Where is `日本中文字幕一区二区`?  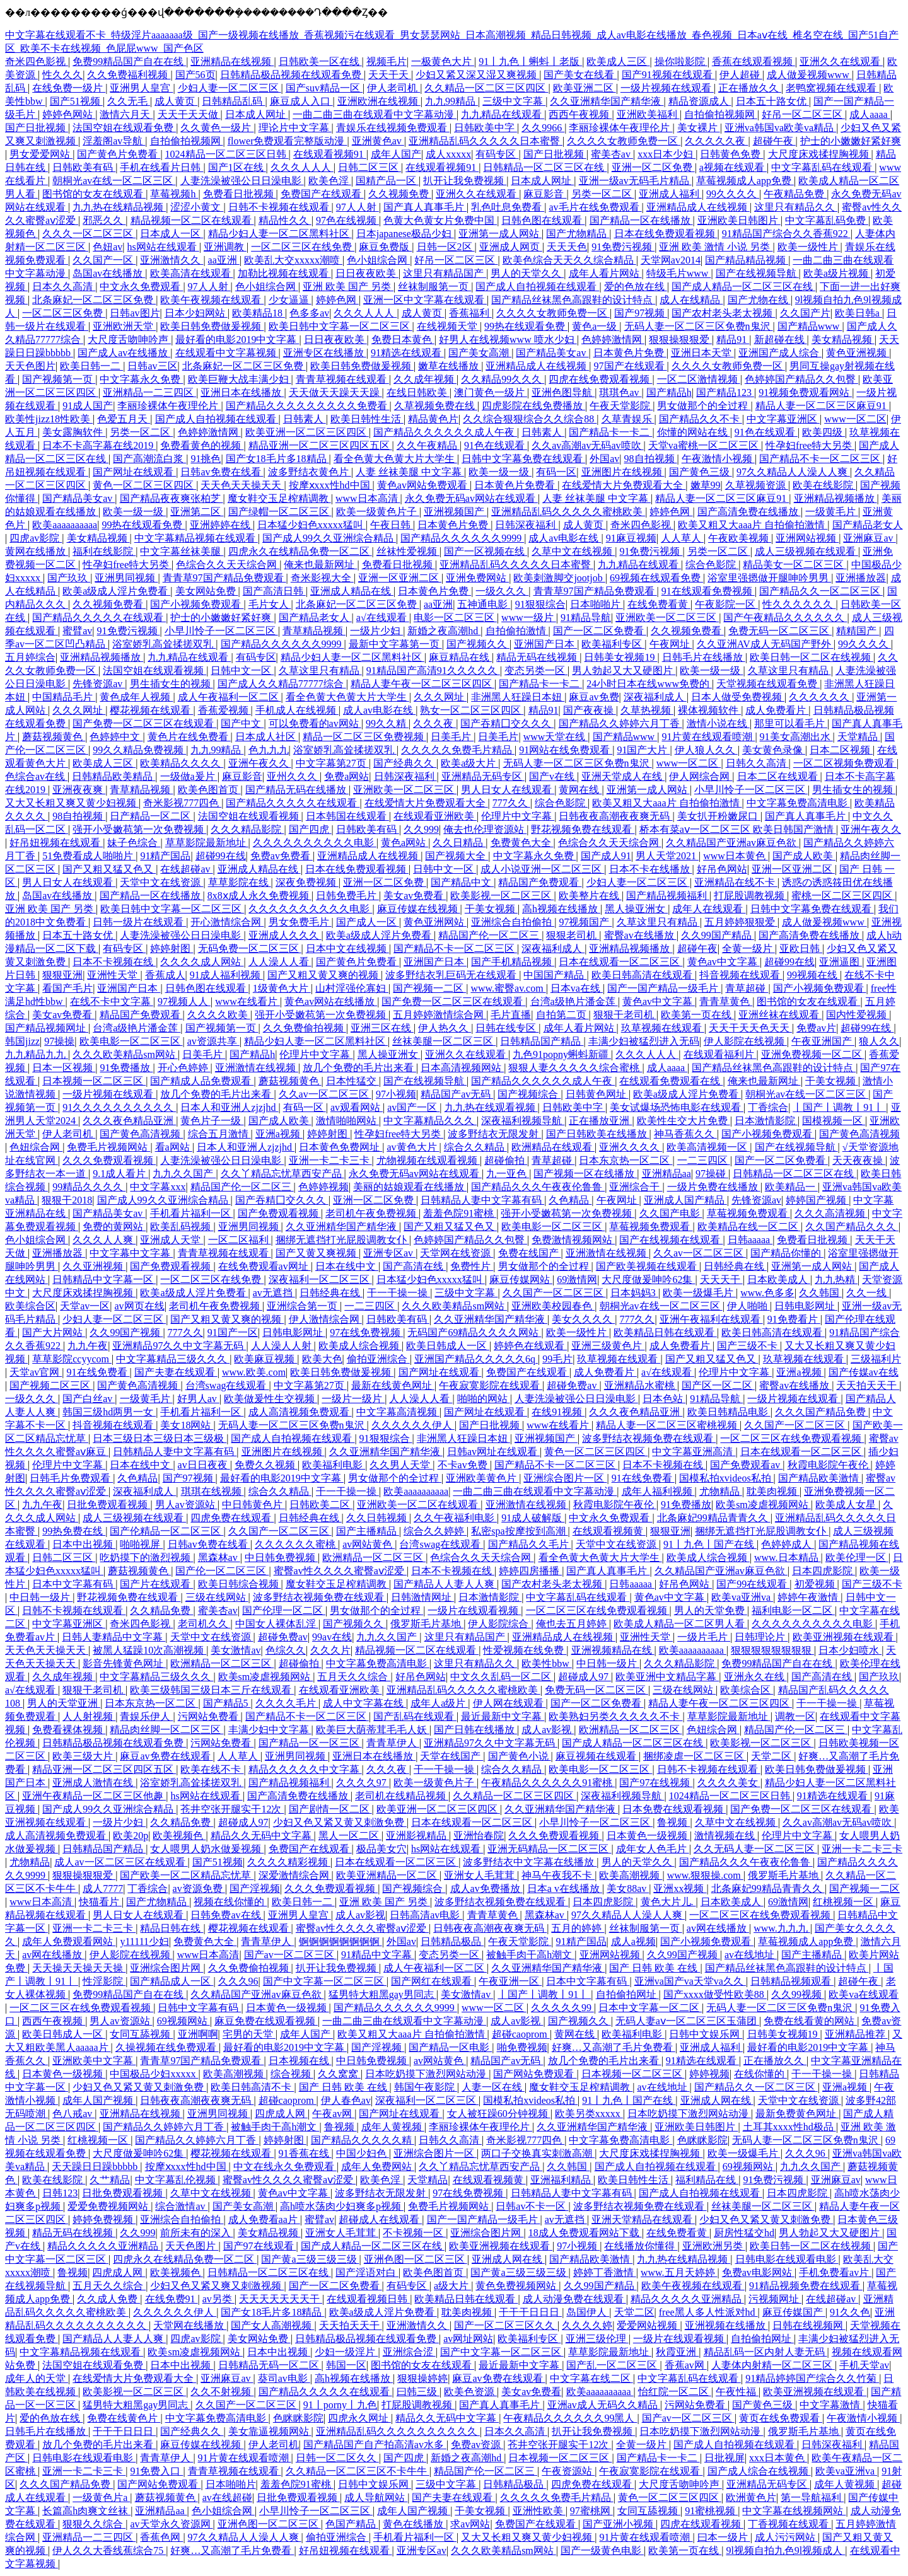 日本中文字幕一区二区 is located at coordinates (650, 2007).